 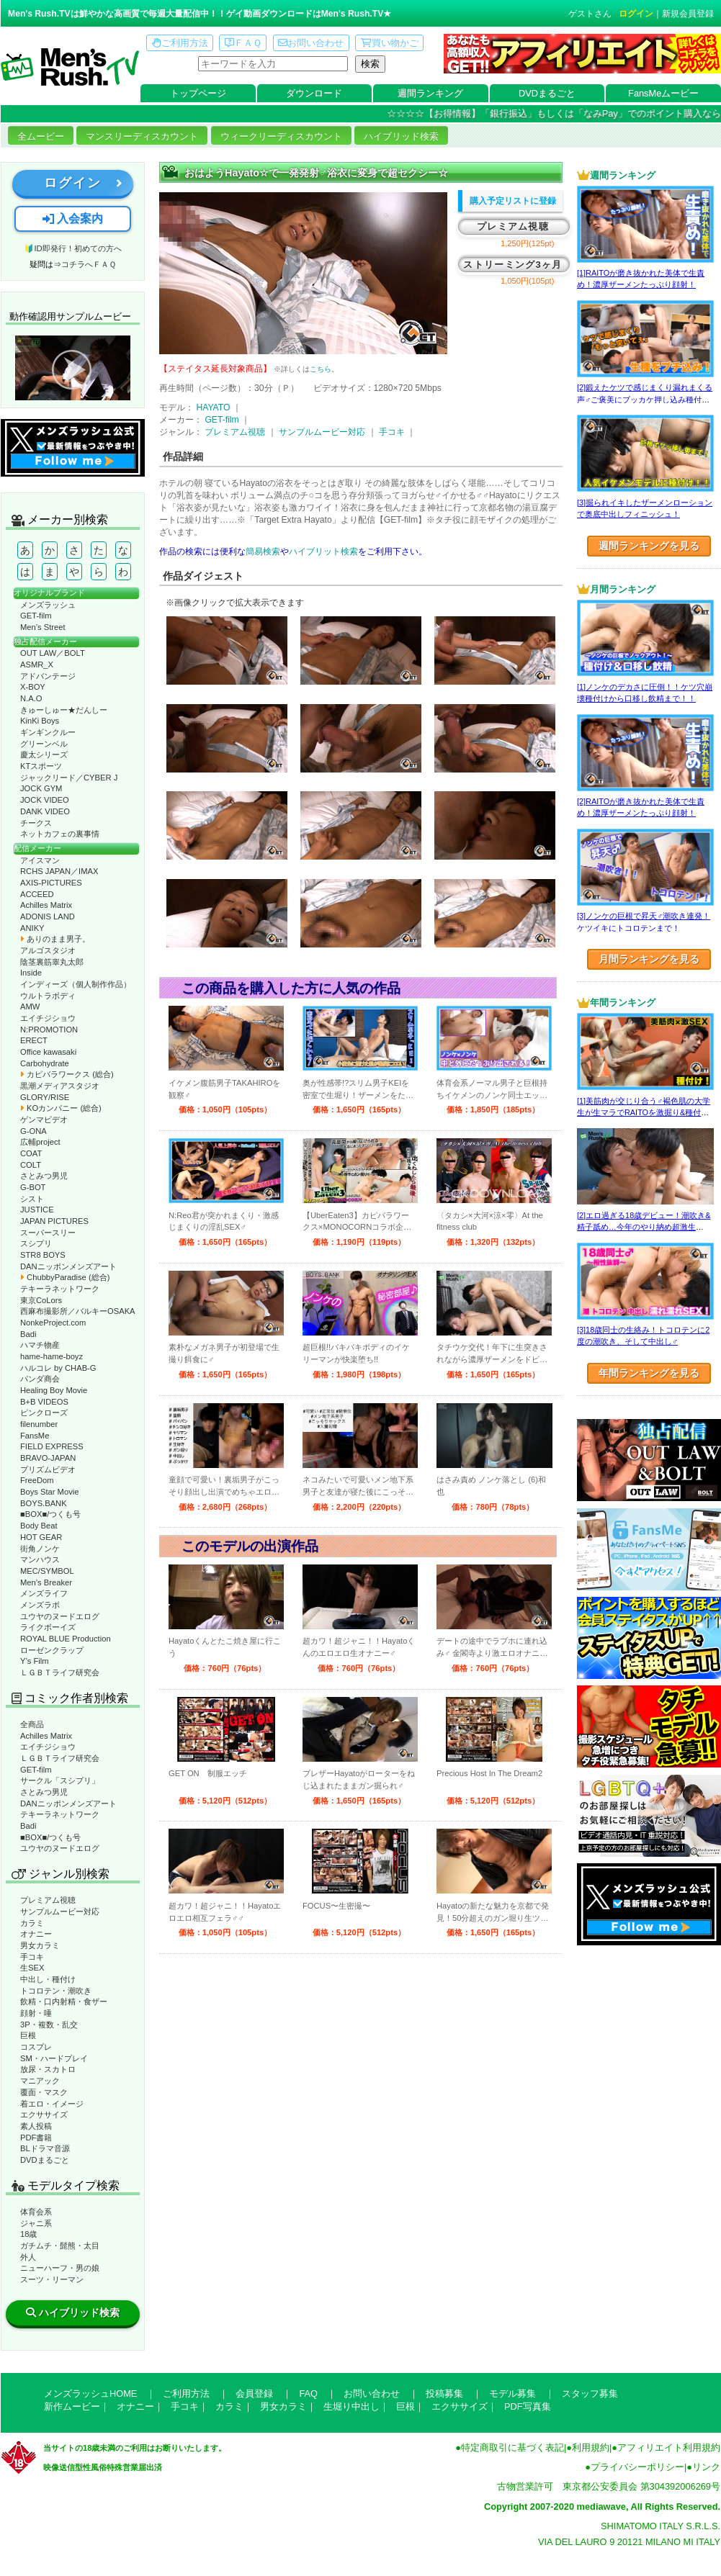 I want to click on パンダ商会, so click(x=40, y=1378).